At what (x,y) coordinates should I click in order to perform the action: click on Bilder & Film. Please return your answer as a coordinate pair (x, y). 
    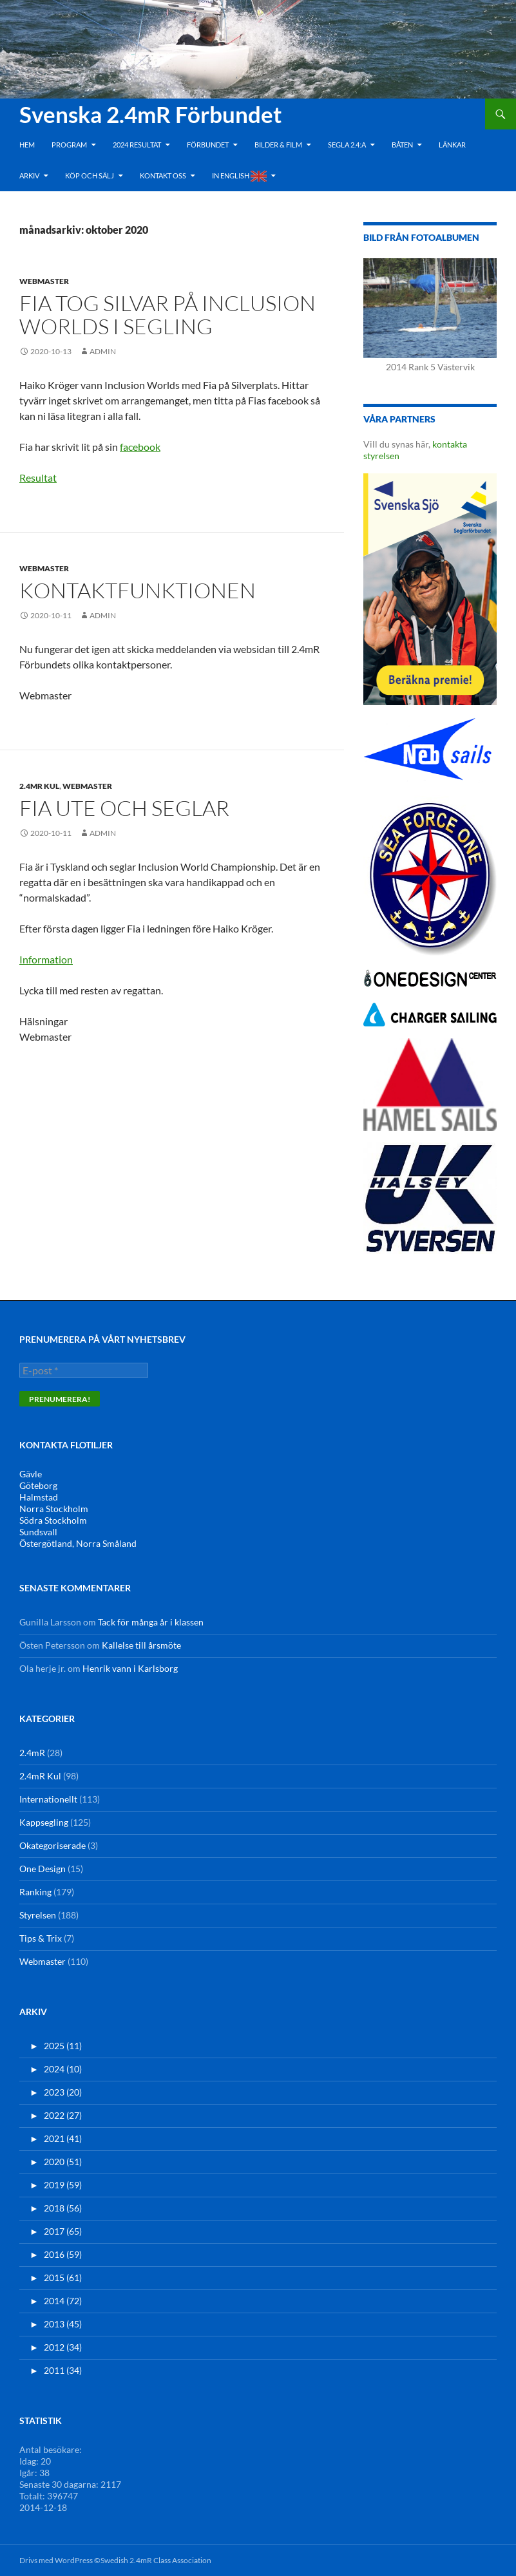
    Looking at the image, I should click on (278, 144).